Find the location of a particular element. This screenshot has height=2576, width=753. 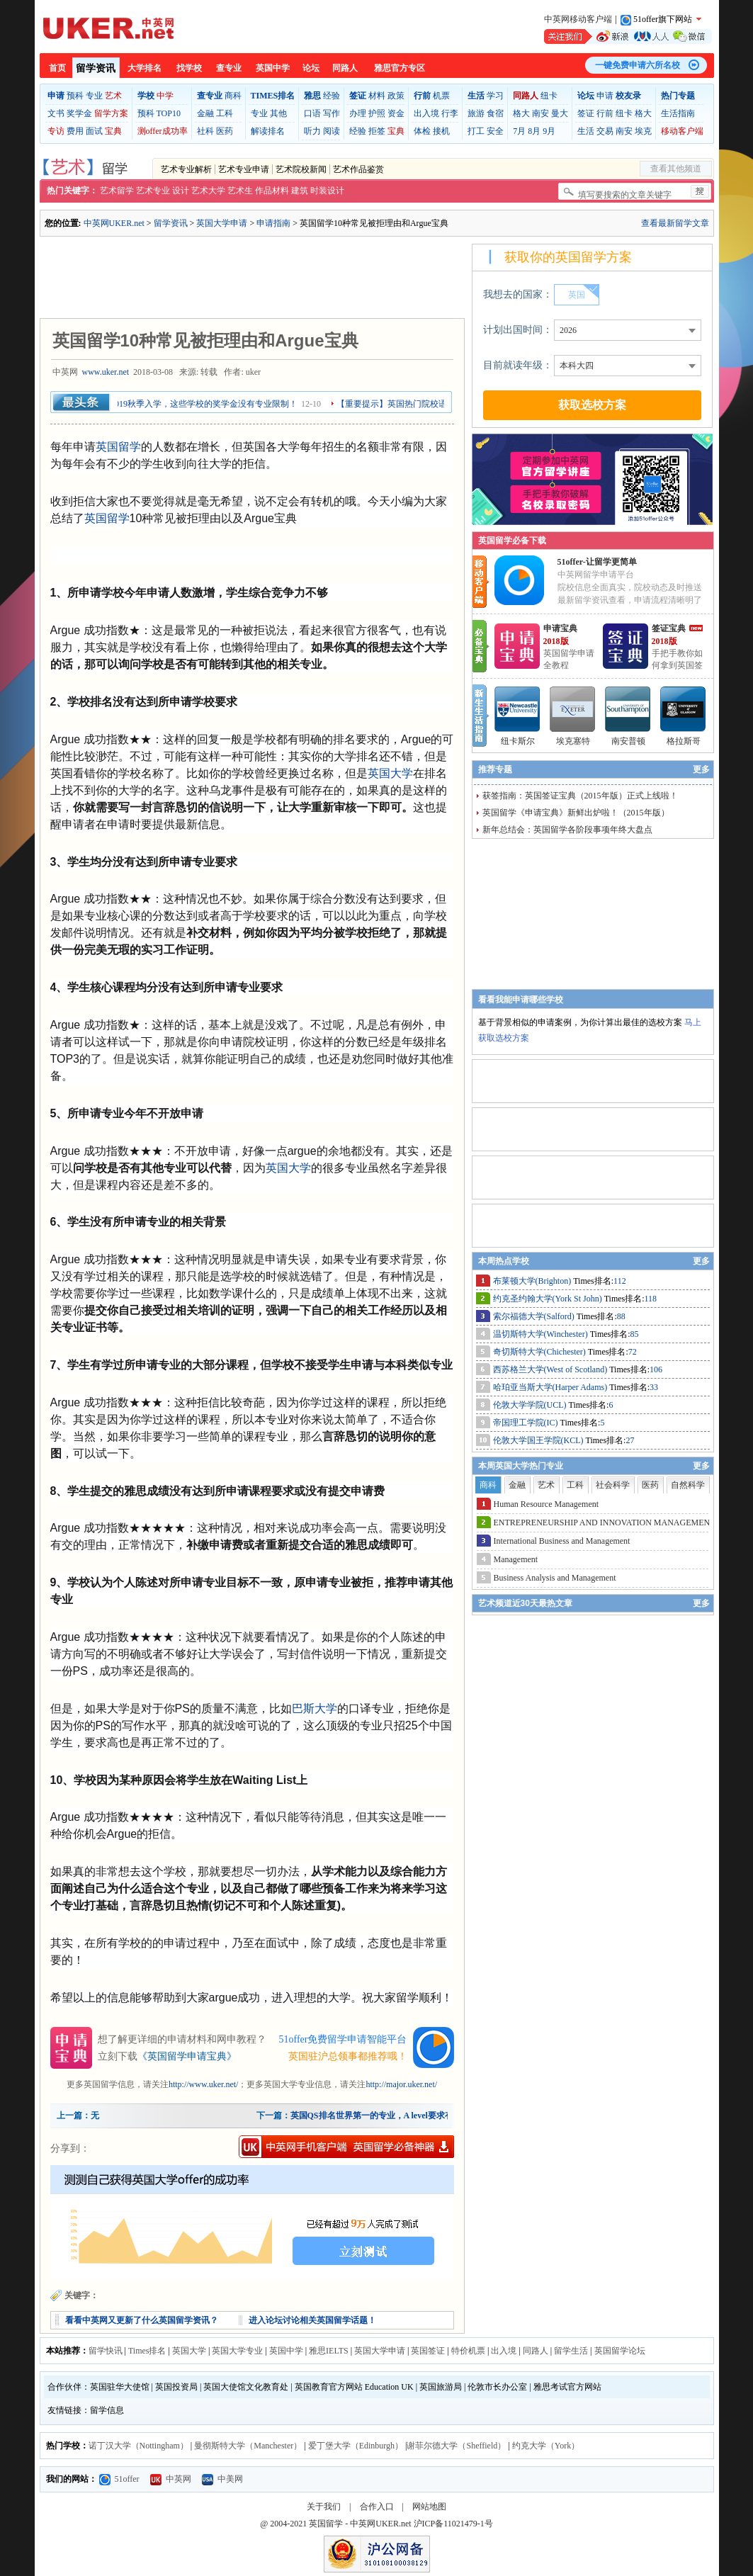

测offer成功率 is located at coordinates (162, 131).